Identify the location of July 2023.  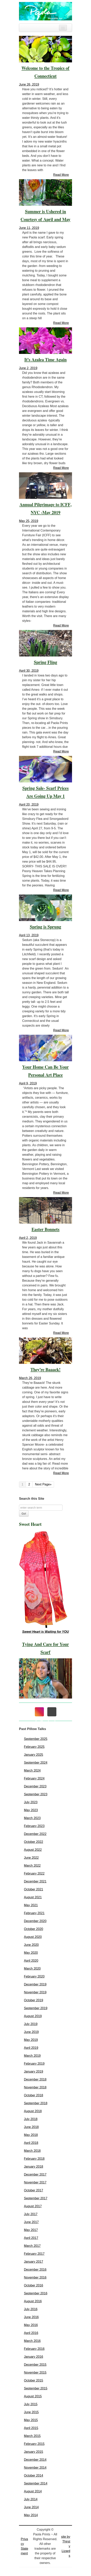
(31, 1802).